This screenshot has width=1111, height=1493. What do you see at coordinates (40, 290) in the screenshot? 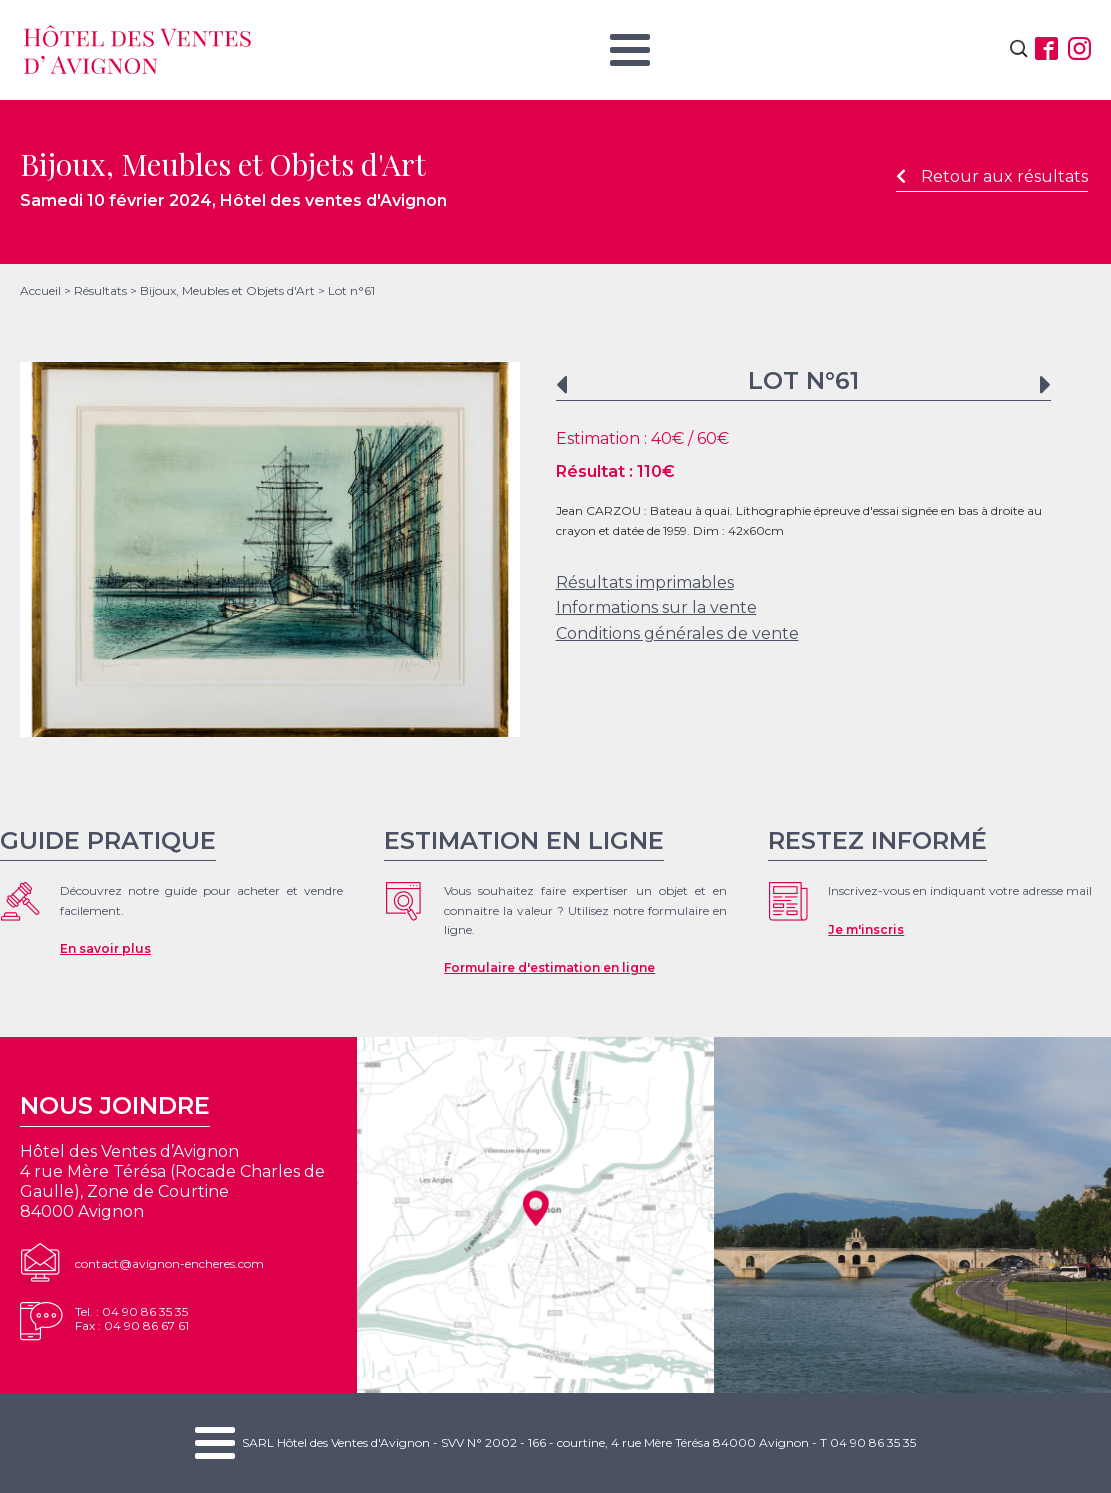
I see `Accueil` at bounding box center [40, 290].